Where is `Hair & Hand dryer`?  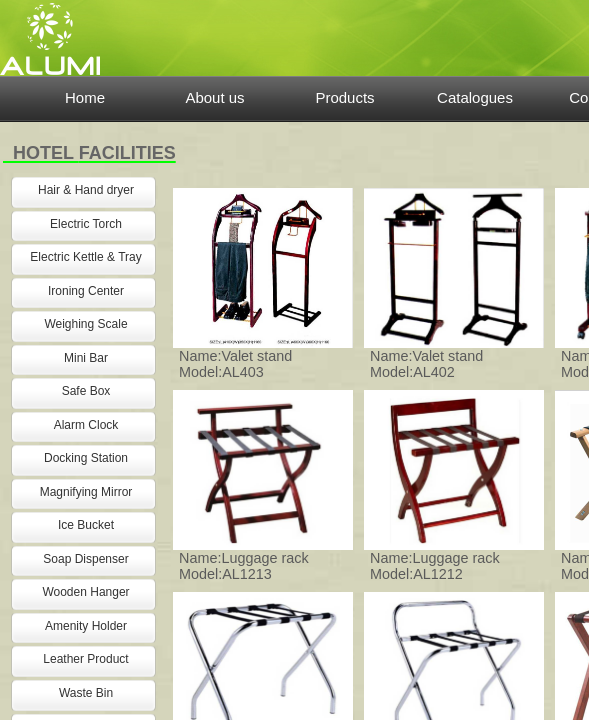
Hair & Hand dryer is located at coordinates (86, 190).